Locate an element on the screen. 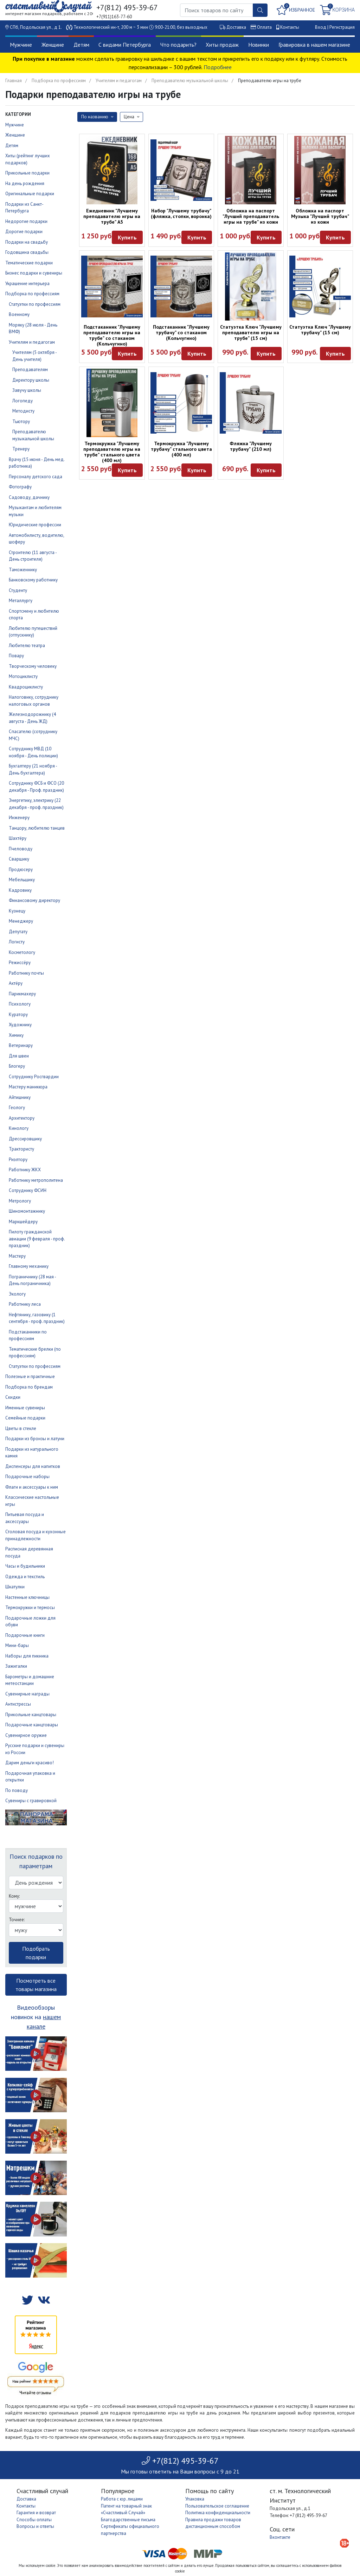  Новинки is located at coordinates (258, 44).